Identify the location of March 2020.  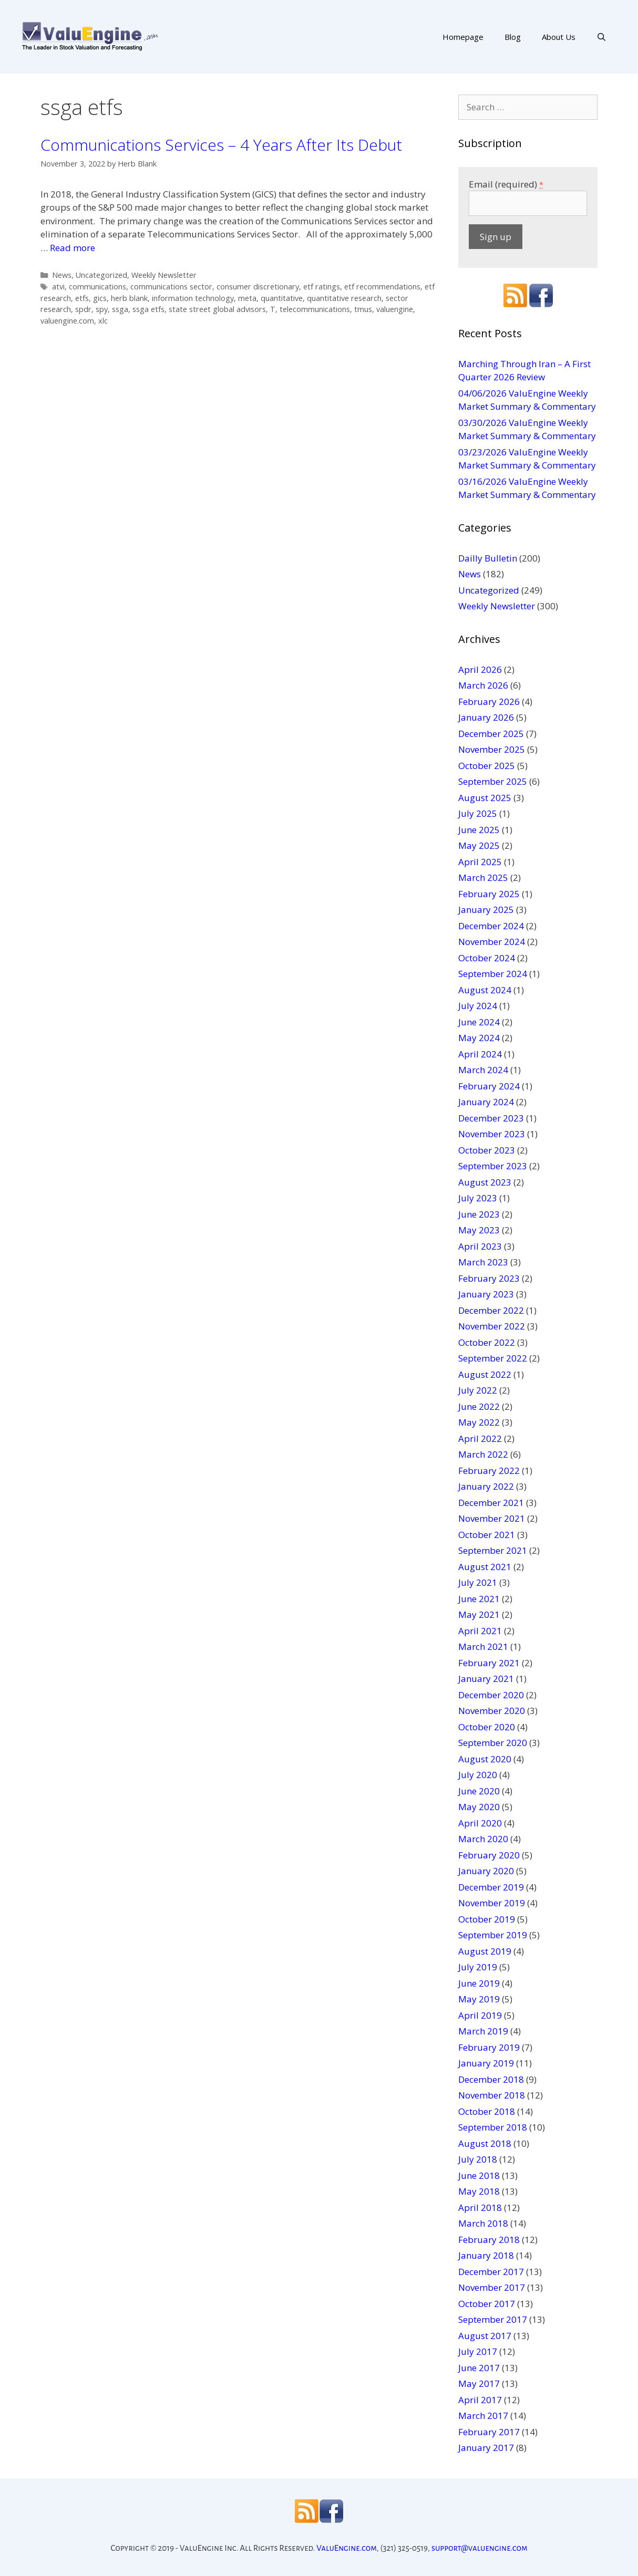
(483, 1839).